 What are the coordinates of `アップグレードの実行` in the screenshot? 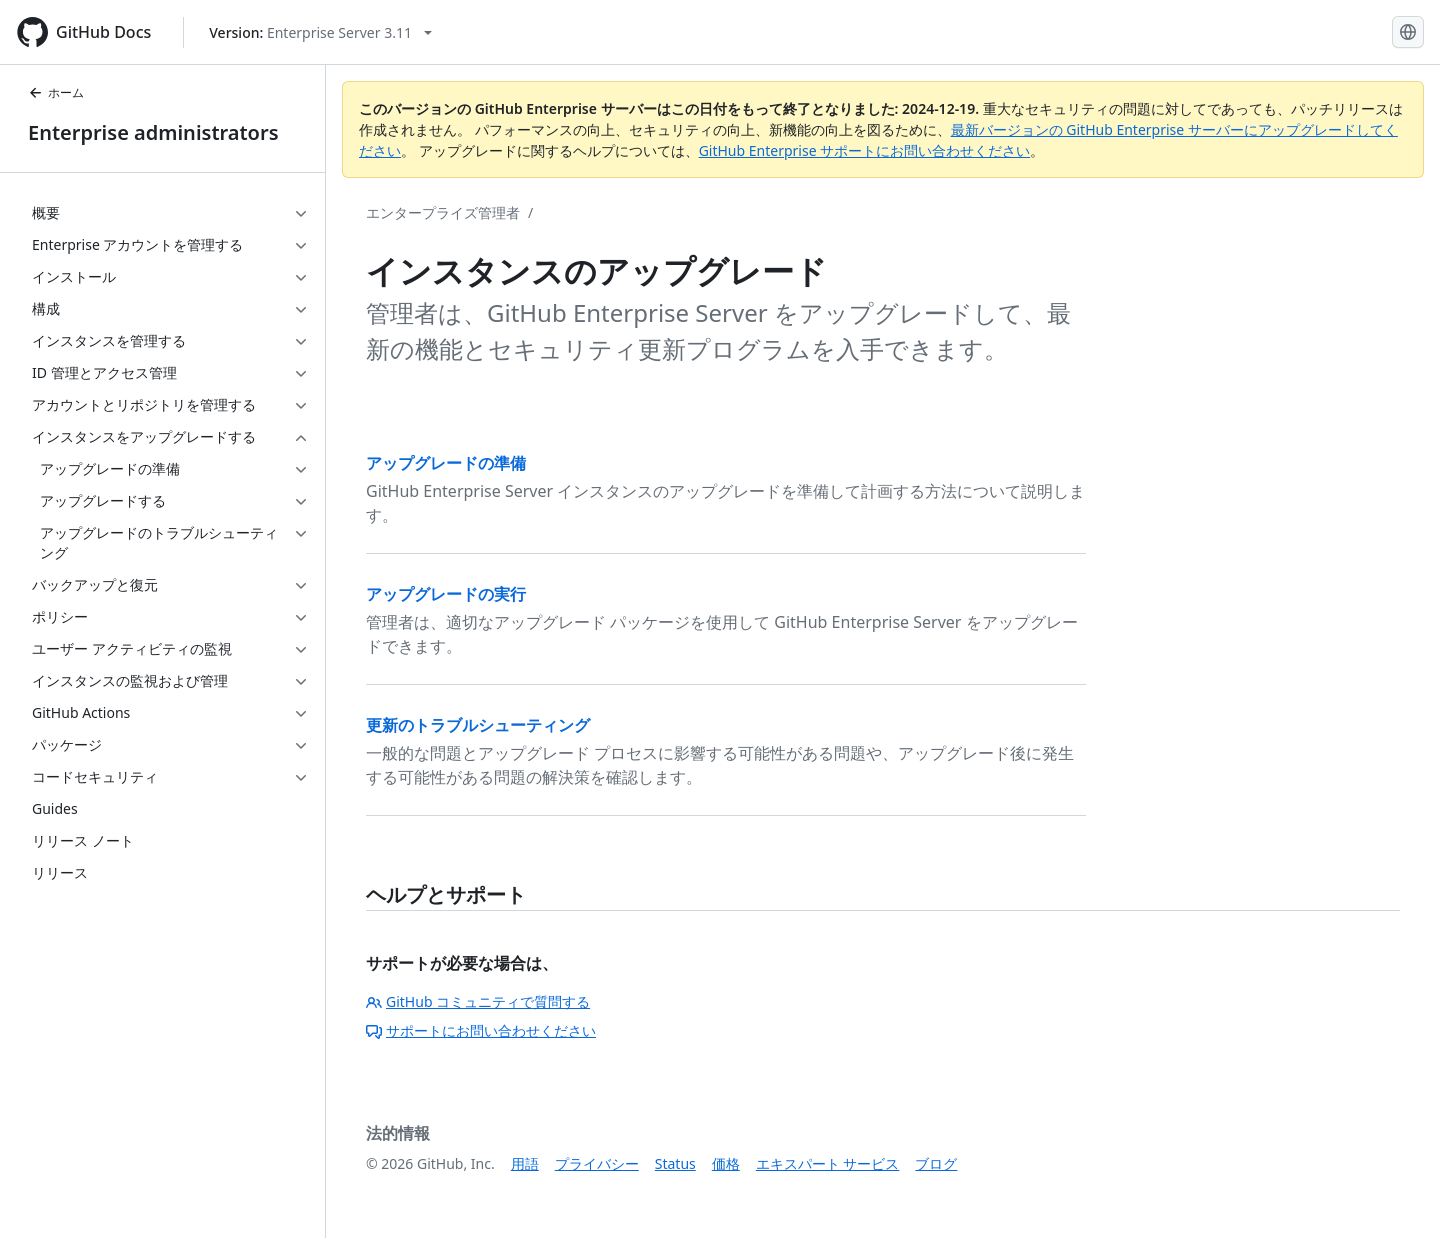 It's located at (446, 594).